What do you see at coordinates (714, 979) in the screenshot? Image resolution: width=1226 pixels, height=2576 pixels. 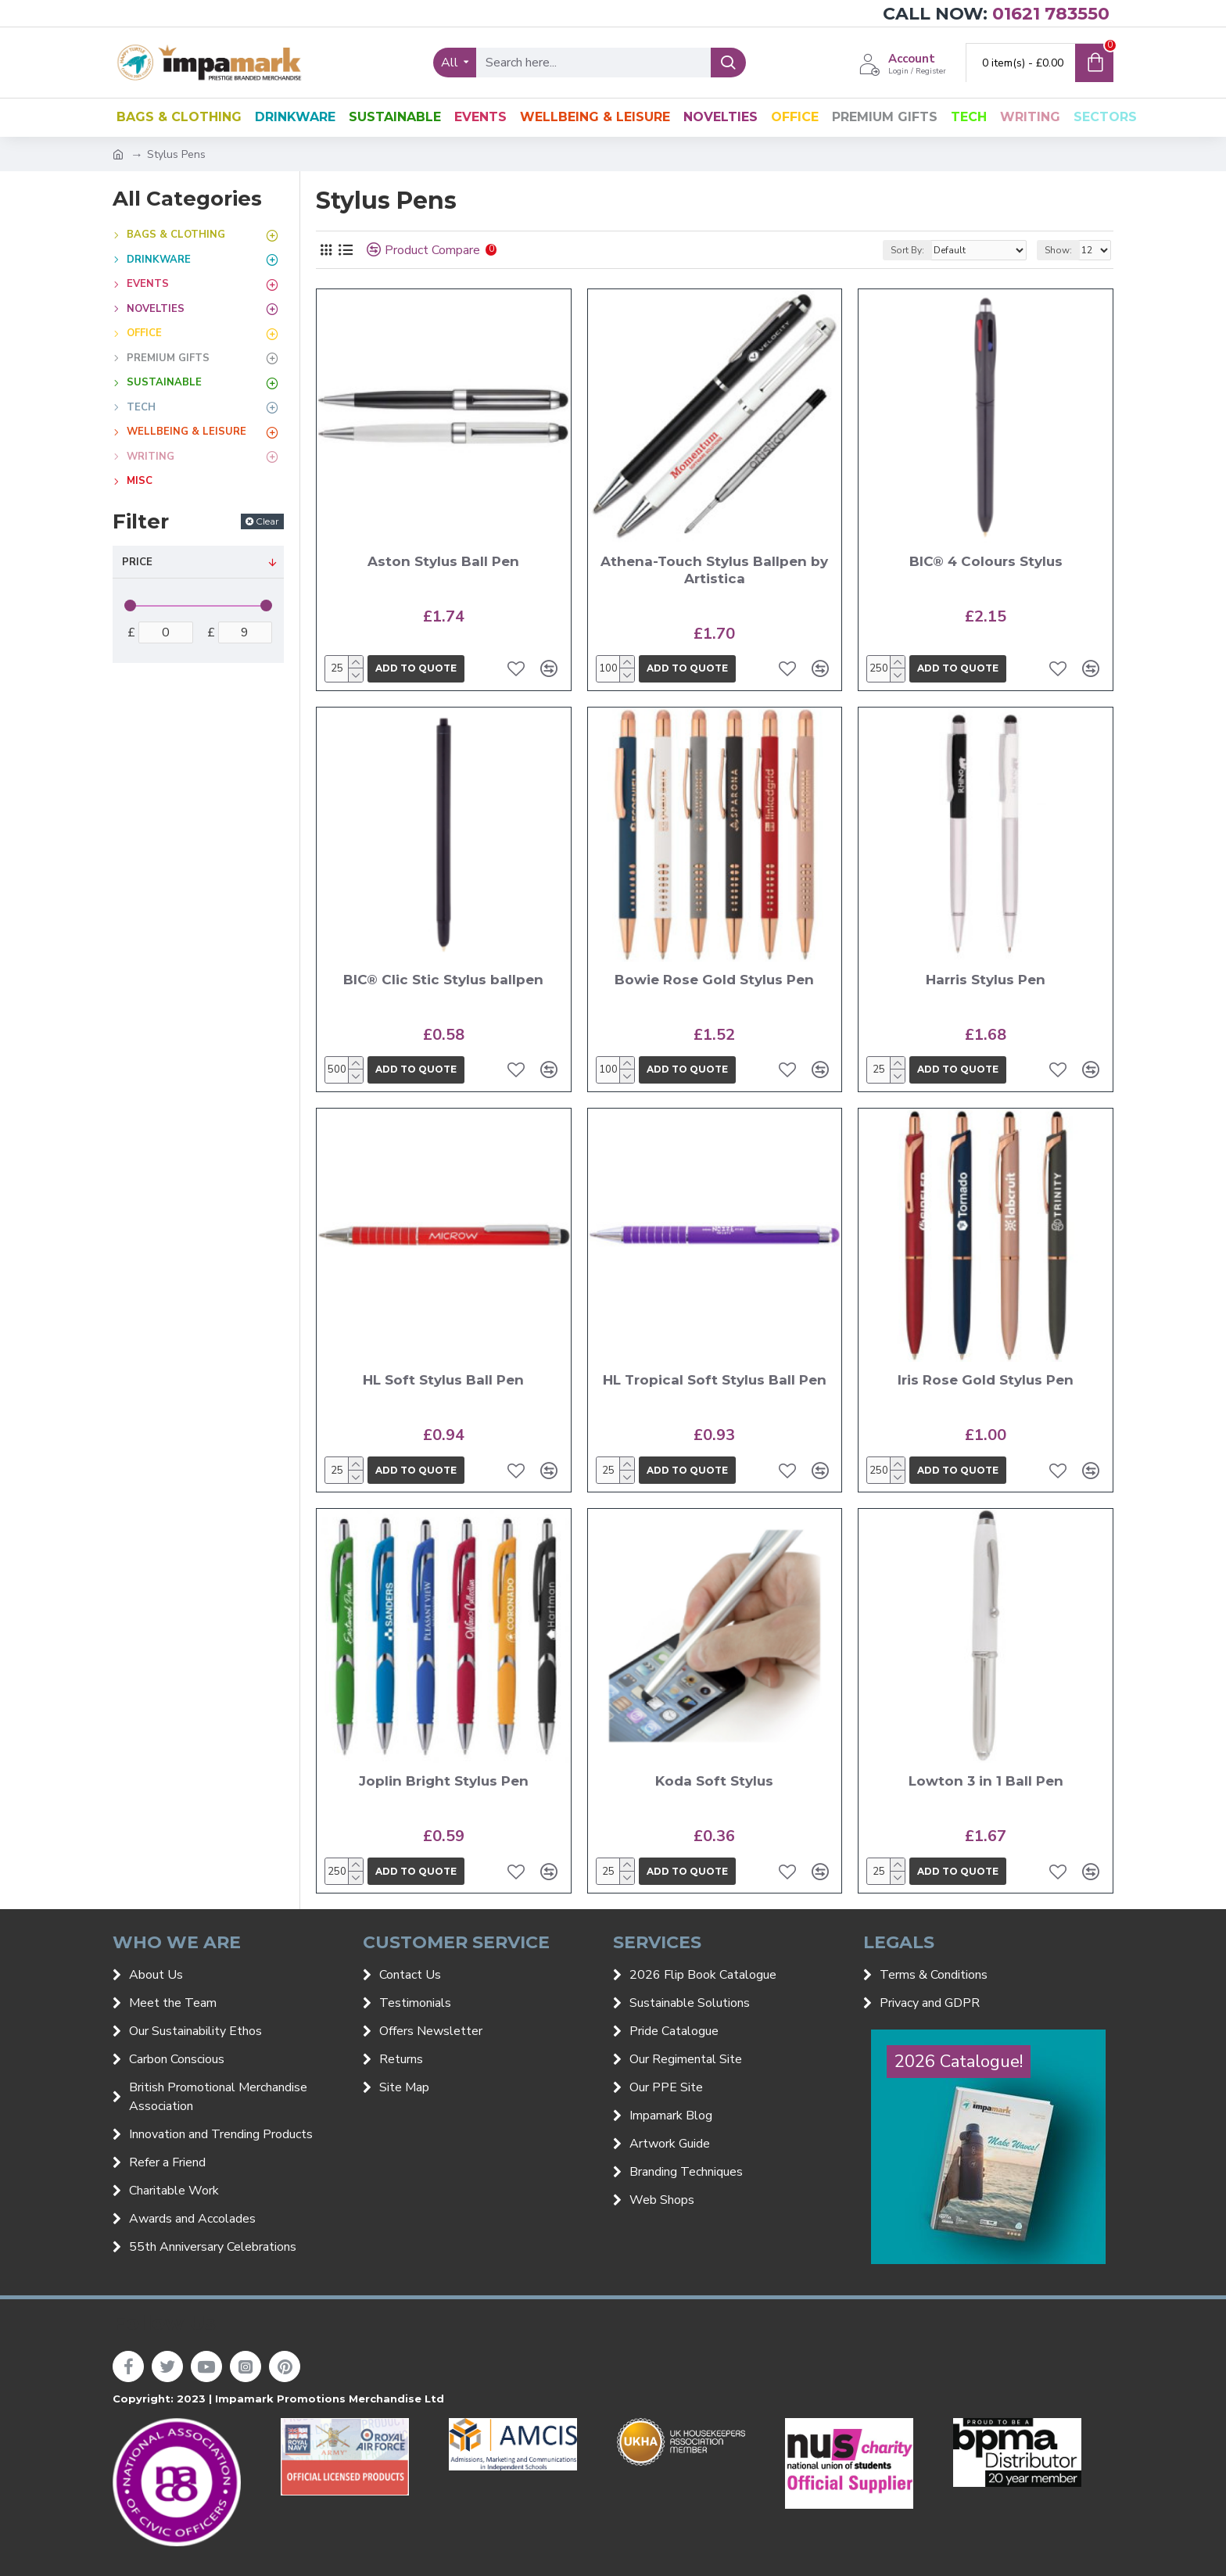 I see `Bowie Rose Gold Stylus Pen` at bounding box center [714, 979].